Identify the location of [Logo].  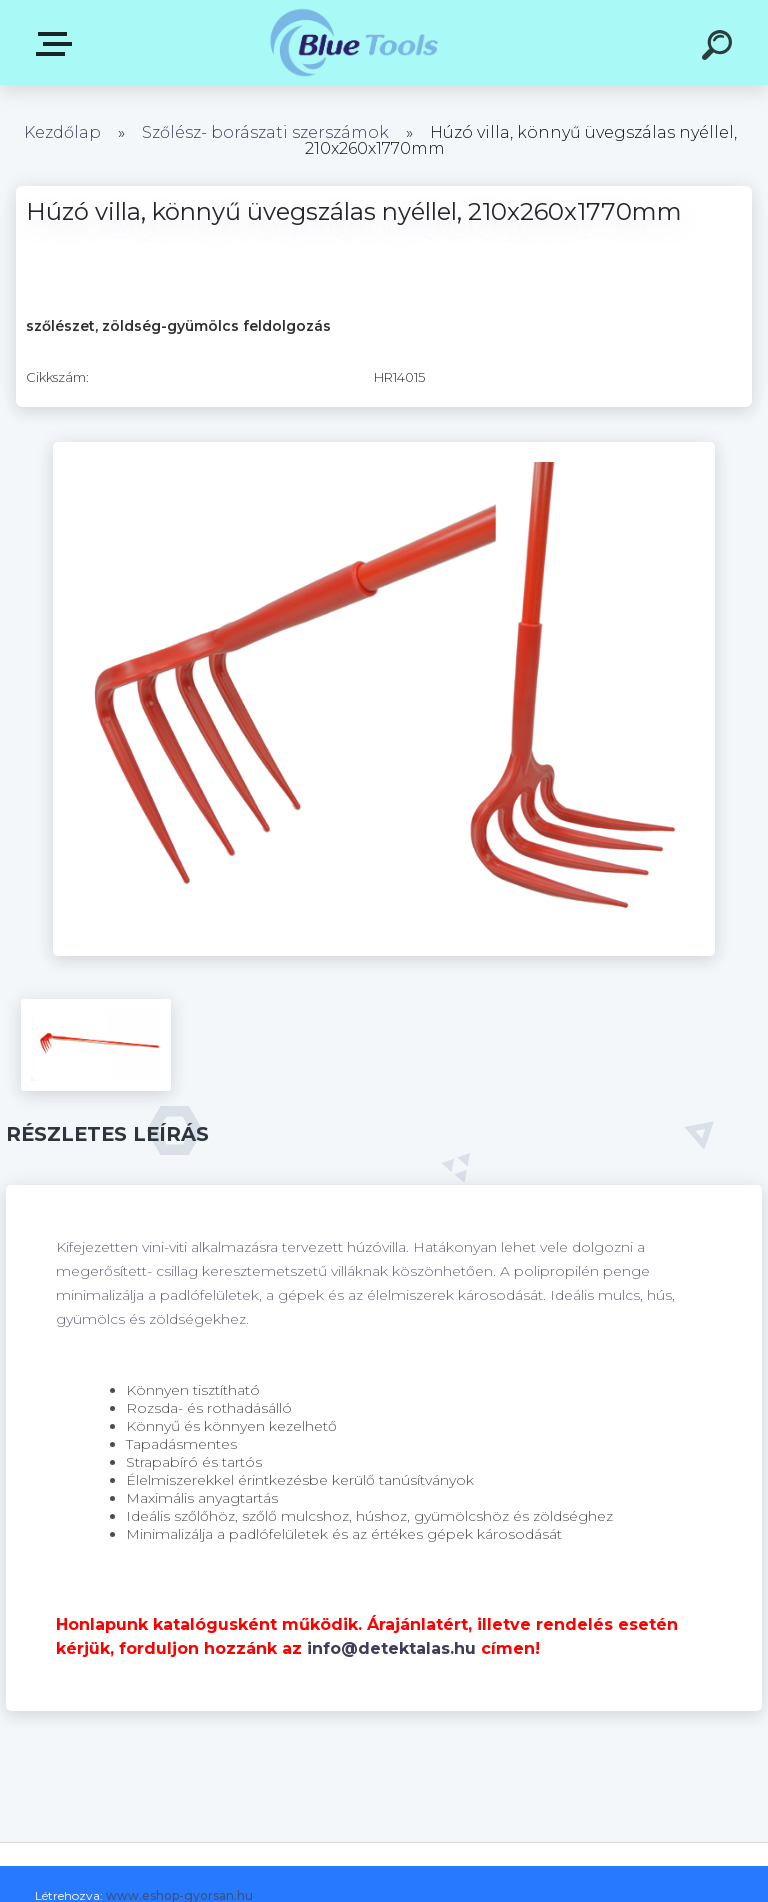
(354, 42).